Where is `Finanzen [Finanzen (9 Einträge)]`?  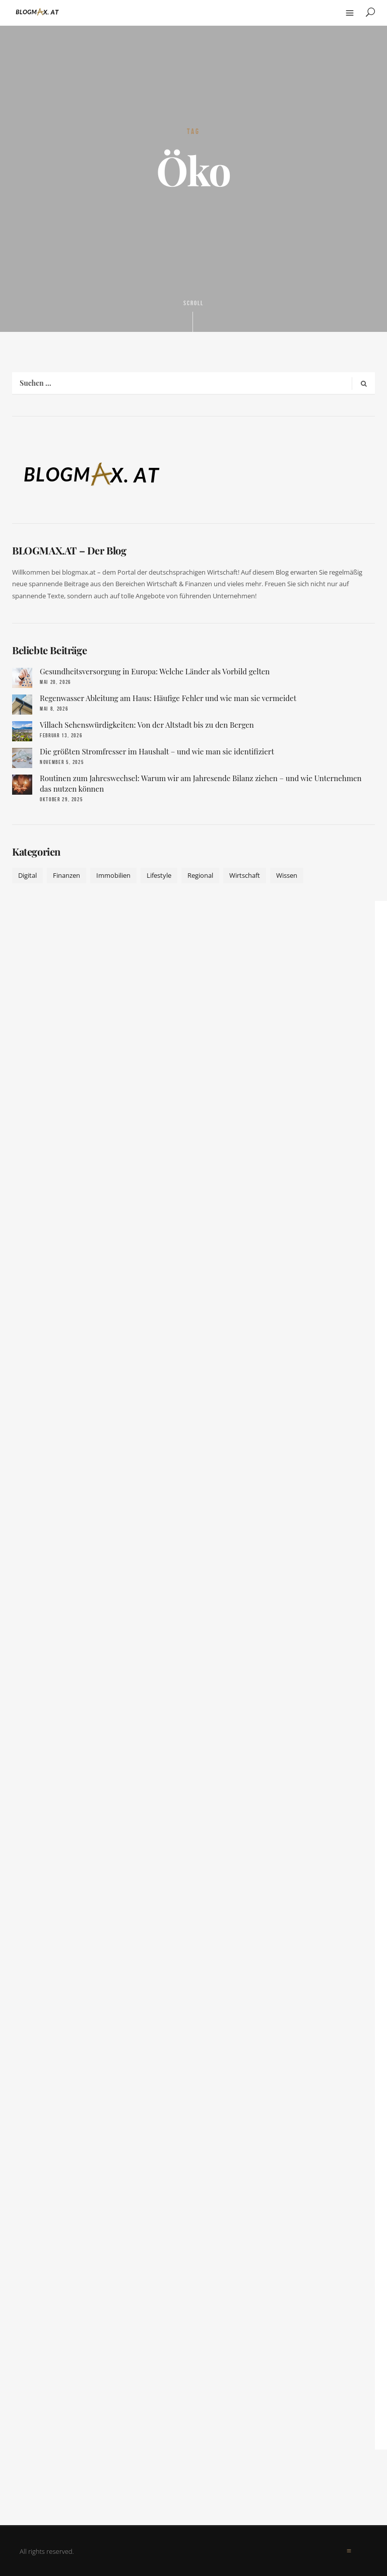
Finanzen [Finanzen (9 Einträge)] is located at coordinates (66, 875).